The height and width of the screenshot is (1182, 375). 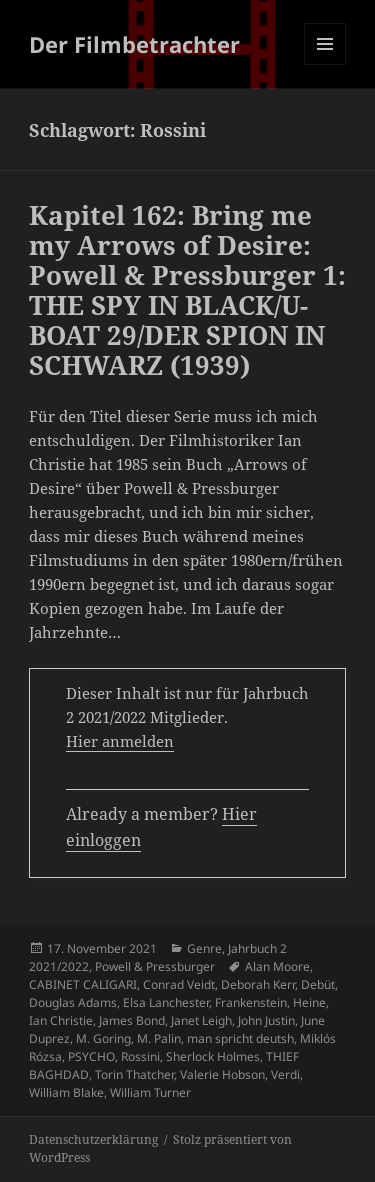 I want to click on CABINET CALIGARI, so click(x=83, y=984).